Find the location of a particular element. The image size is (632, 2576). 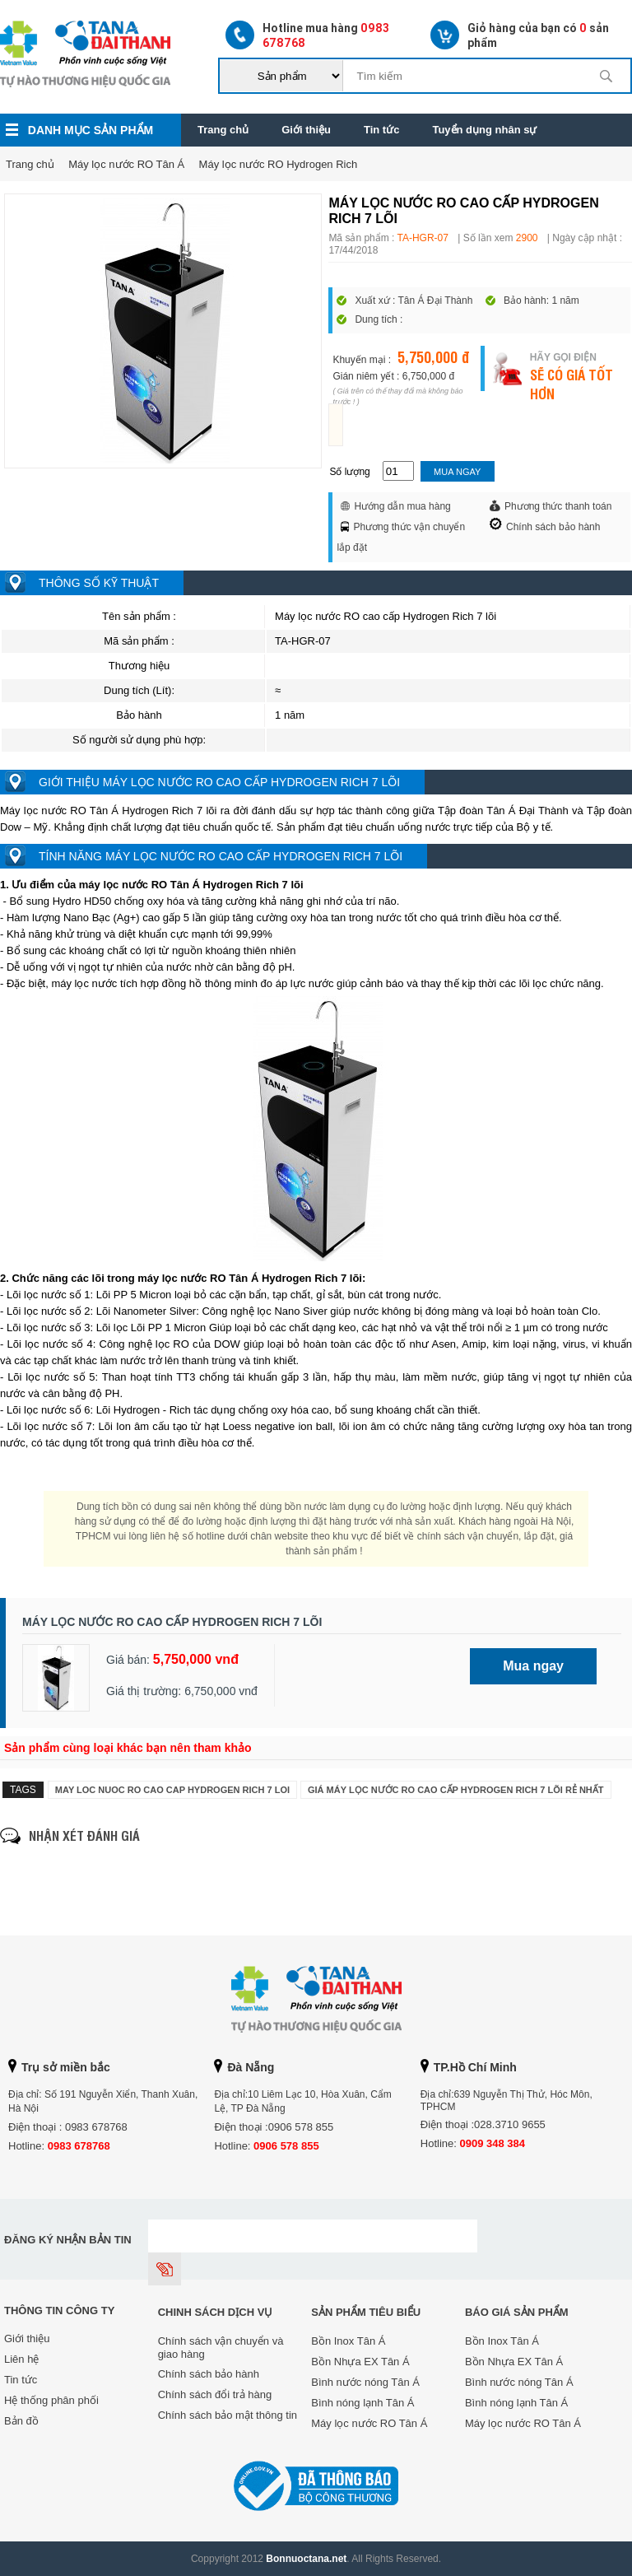

Chính sách đổi trả hàng is located at coordinates (215, 2394).